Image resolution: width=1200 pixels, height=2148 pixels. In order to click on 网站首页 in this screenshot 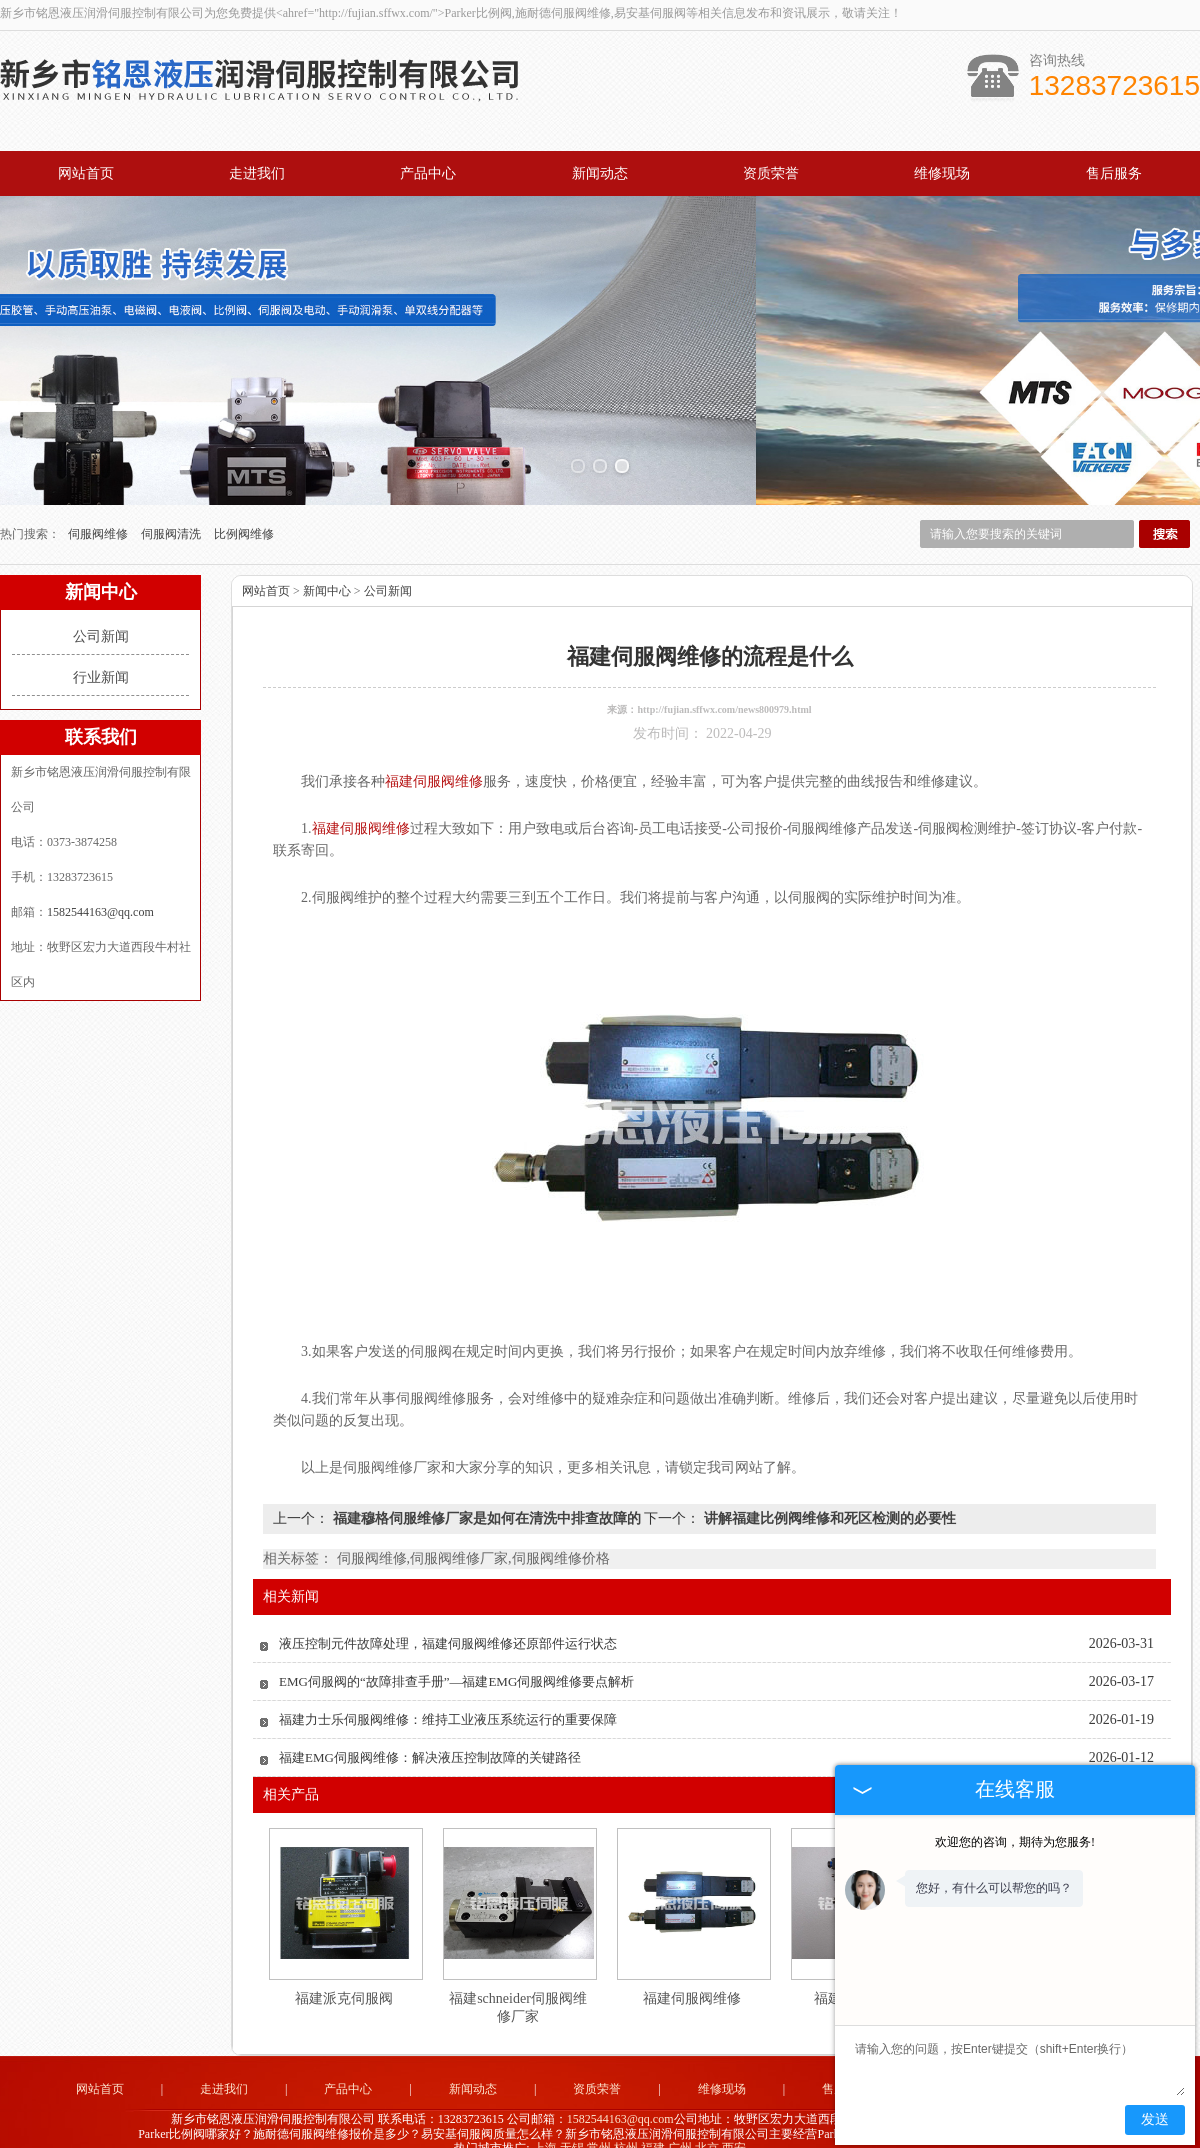, I will do `click(86, 173)`.